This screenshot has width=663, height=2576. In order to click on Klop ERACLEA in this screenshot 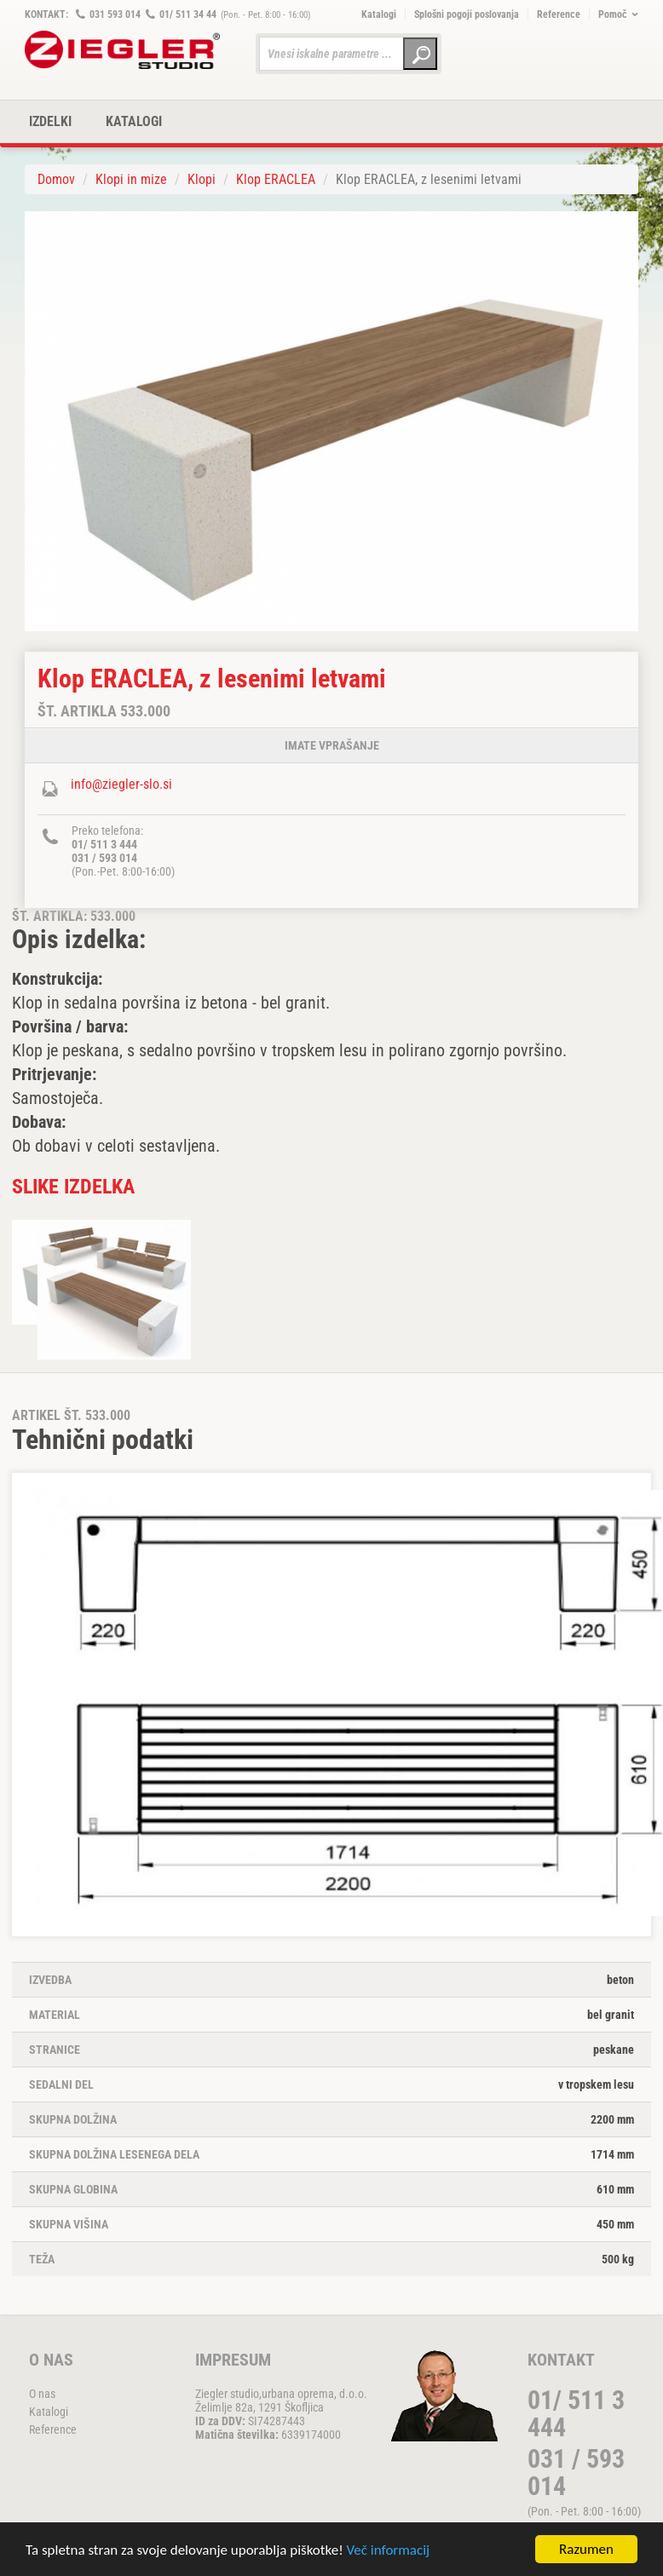, I will do `click(275, 179)`.